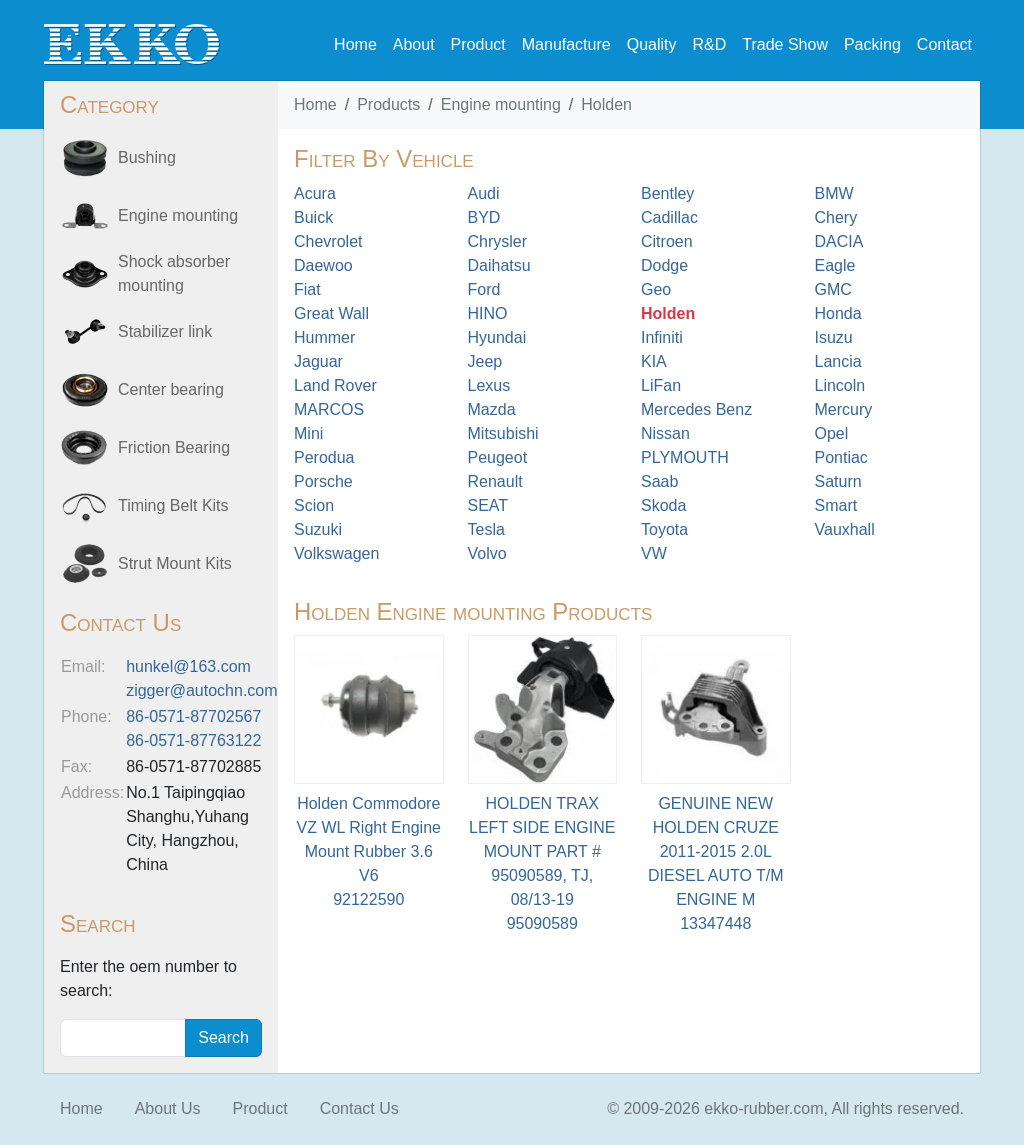 The width and height of the screenshot is (1024, 1145). Describe the element at coordinates (336, 553) in the screenshot. I see `Volkswagen` at that location.